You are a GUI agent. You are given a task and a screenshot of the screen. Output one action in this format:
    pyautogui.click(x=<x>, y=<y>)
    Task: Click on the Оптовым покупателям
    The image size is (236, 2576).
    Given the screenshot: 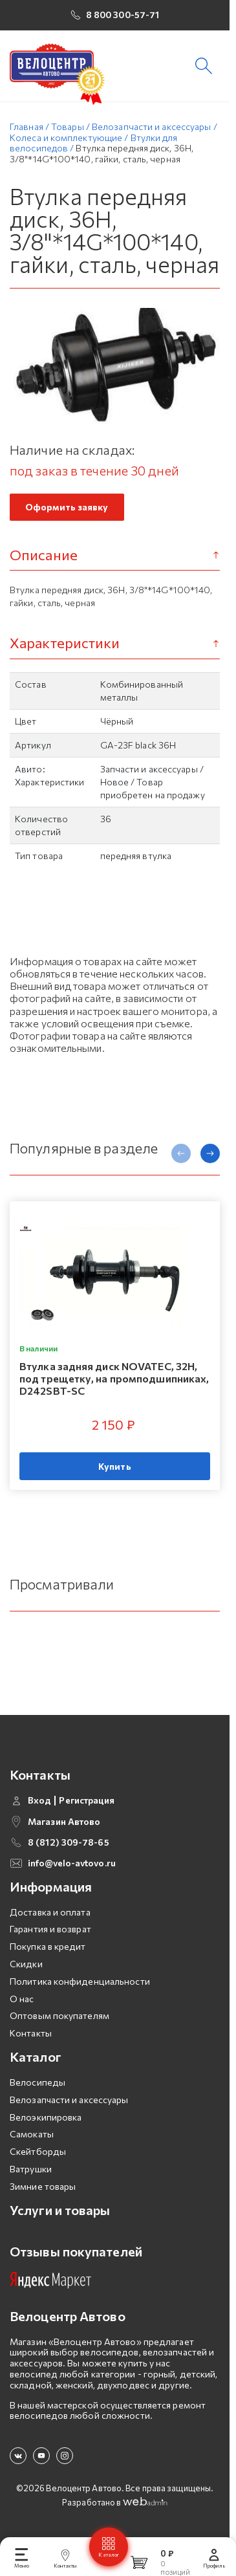 What is the action you would take?
    pyautogui.click(x=59, y=2019)
    